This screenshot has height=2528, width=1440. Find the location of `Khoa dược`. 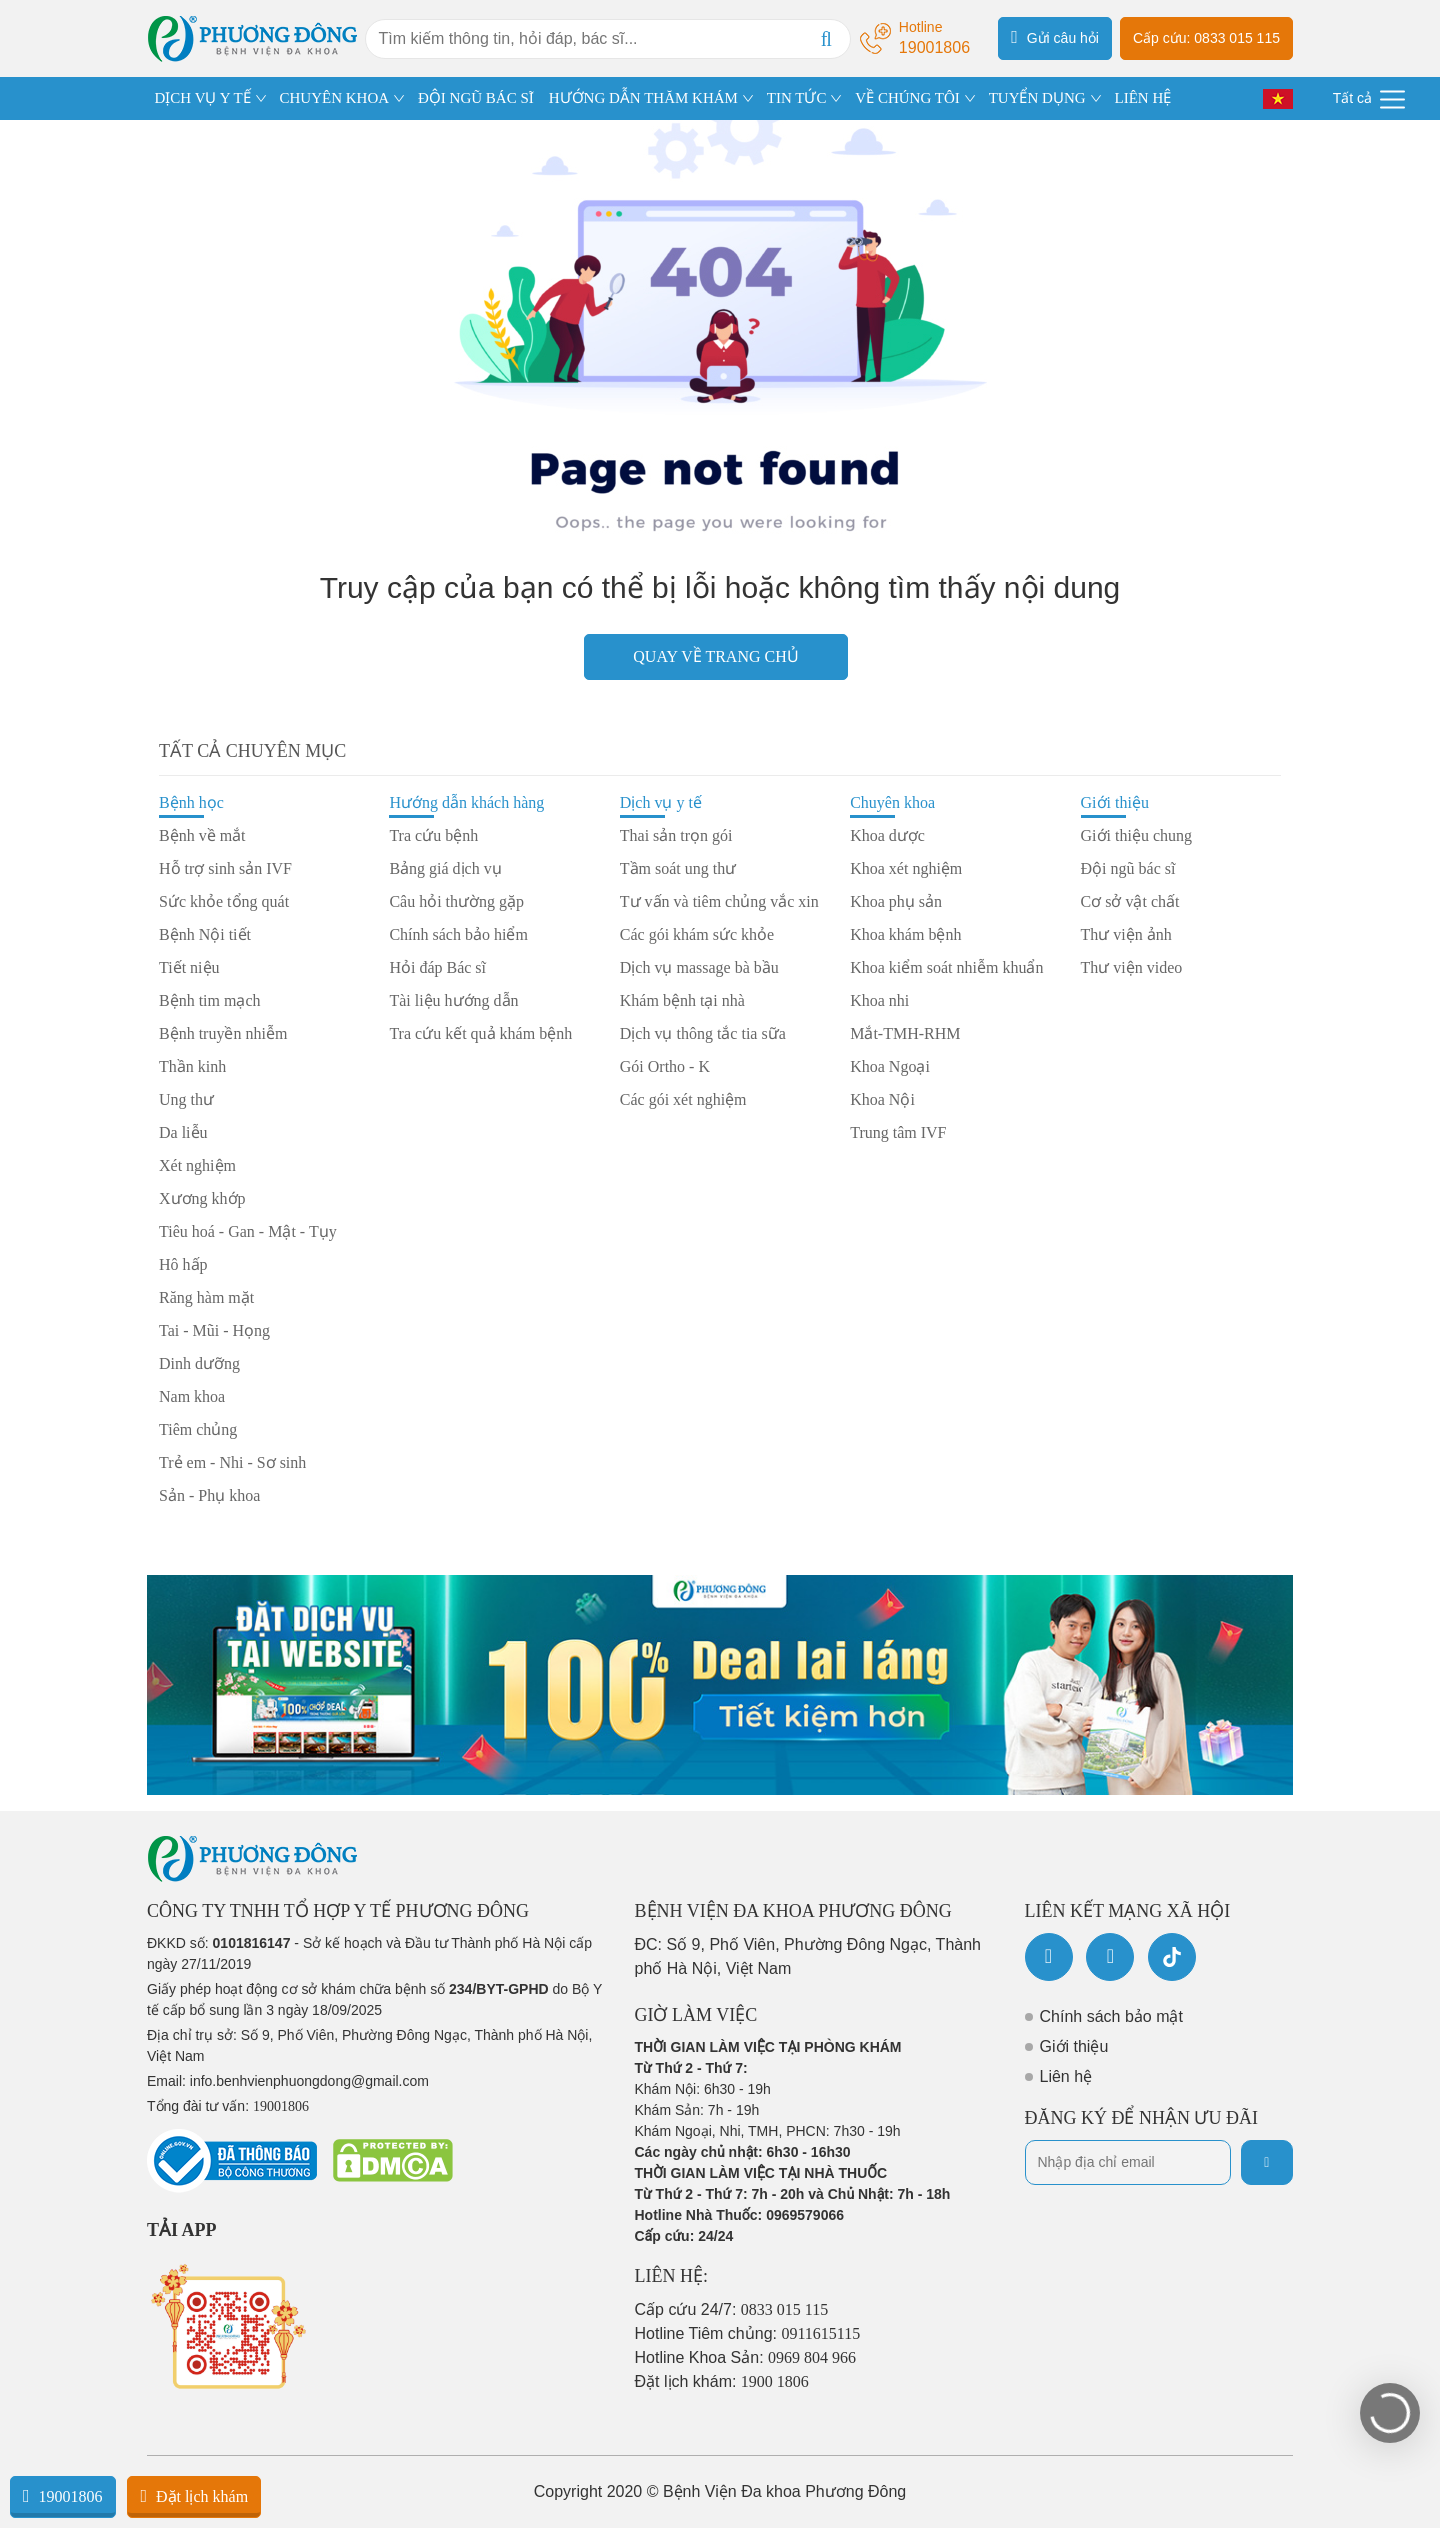

Khoa dược is located at coordinates (887, 835).